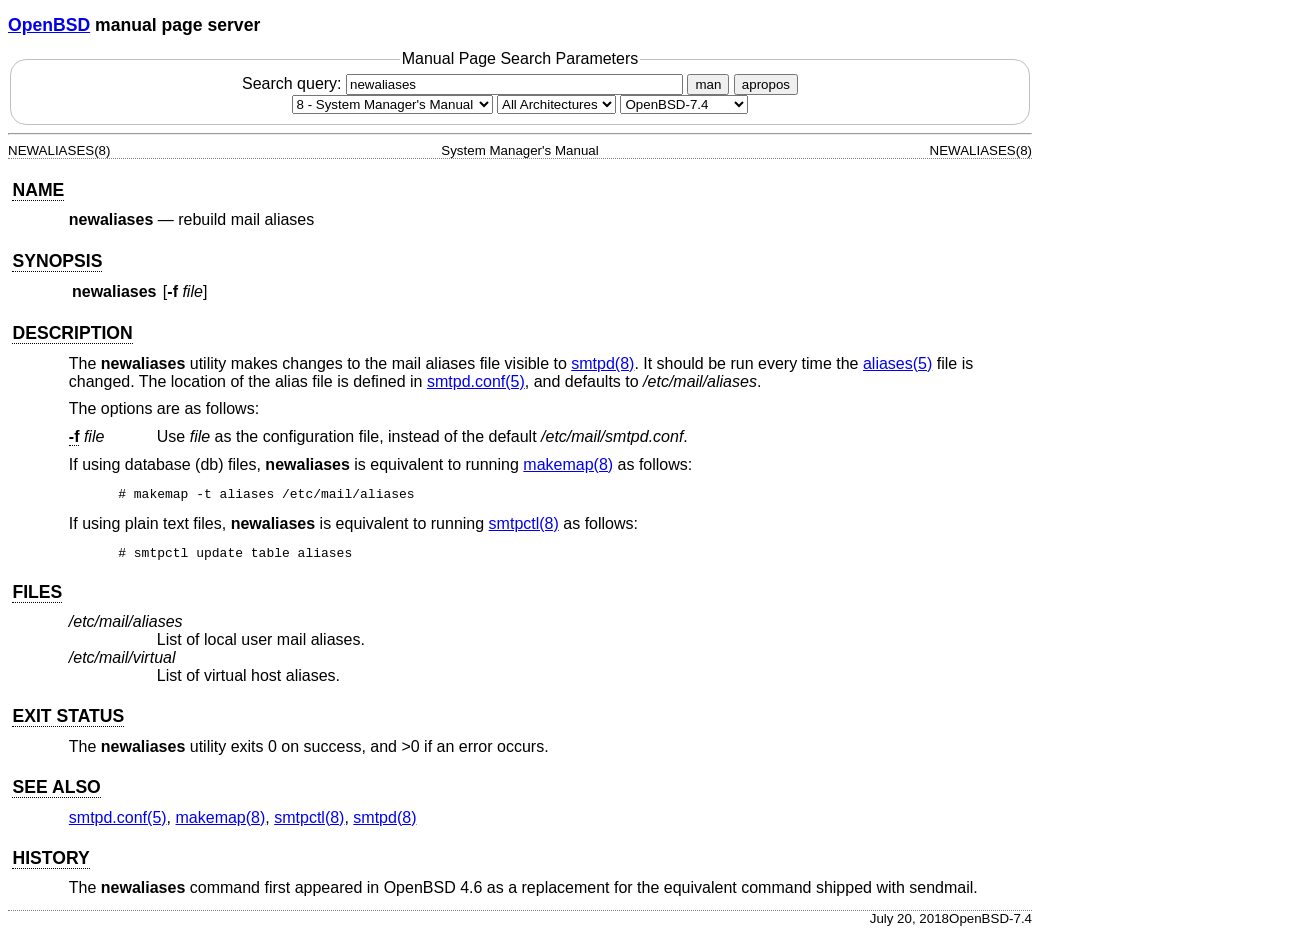 The width and height of the screenshot is (1293, 940). What do you see at coordinates (49, 25) in the screenshot?
I see `OpenBSD` at bounding box center [49, 25].